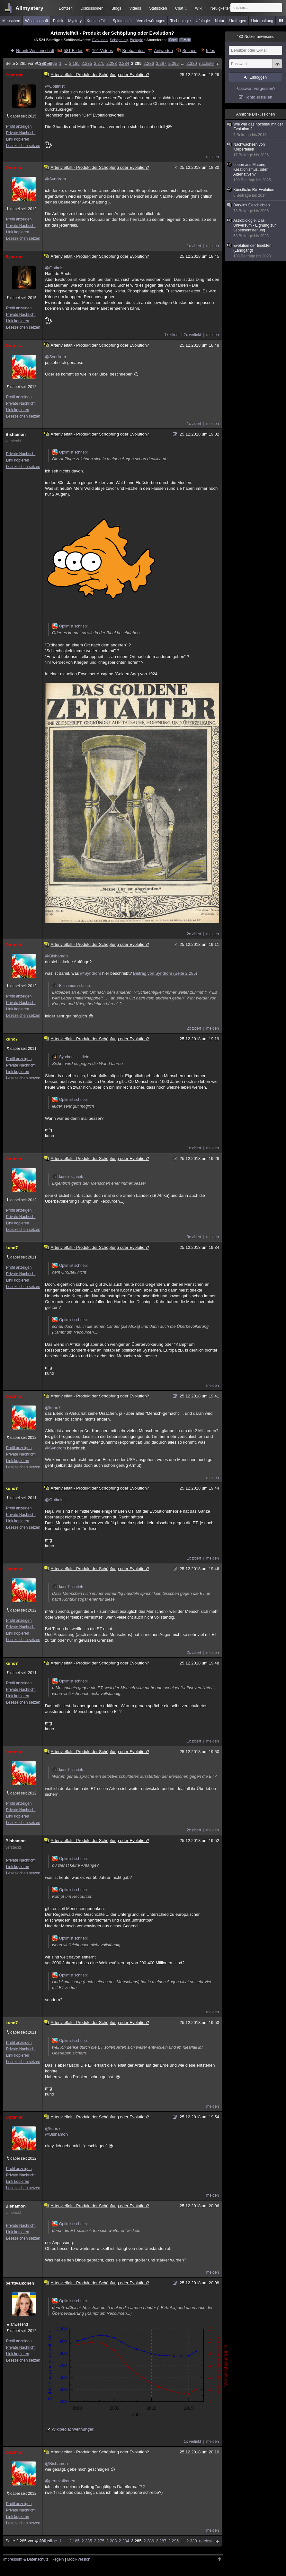 This screenshot has width=286, height=2576. Describe the element at coordinates (194, 246) in the screenshot. I see `1x zitiert` at that location.